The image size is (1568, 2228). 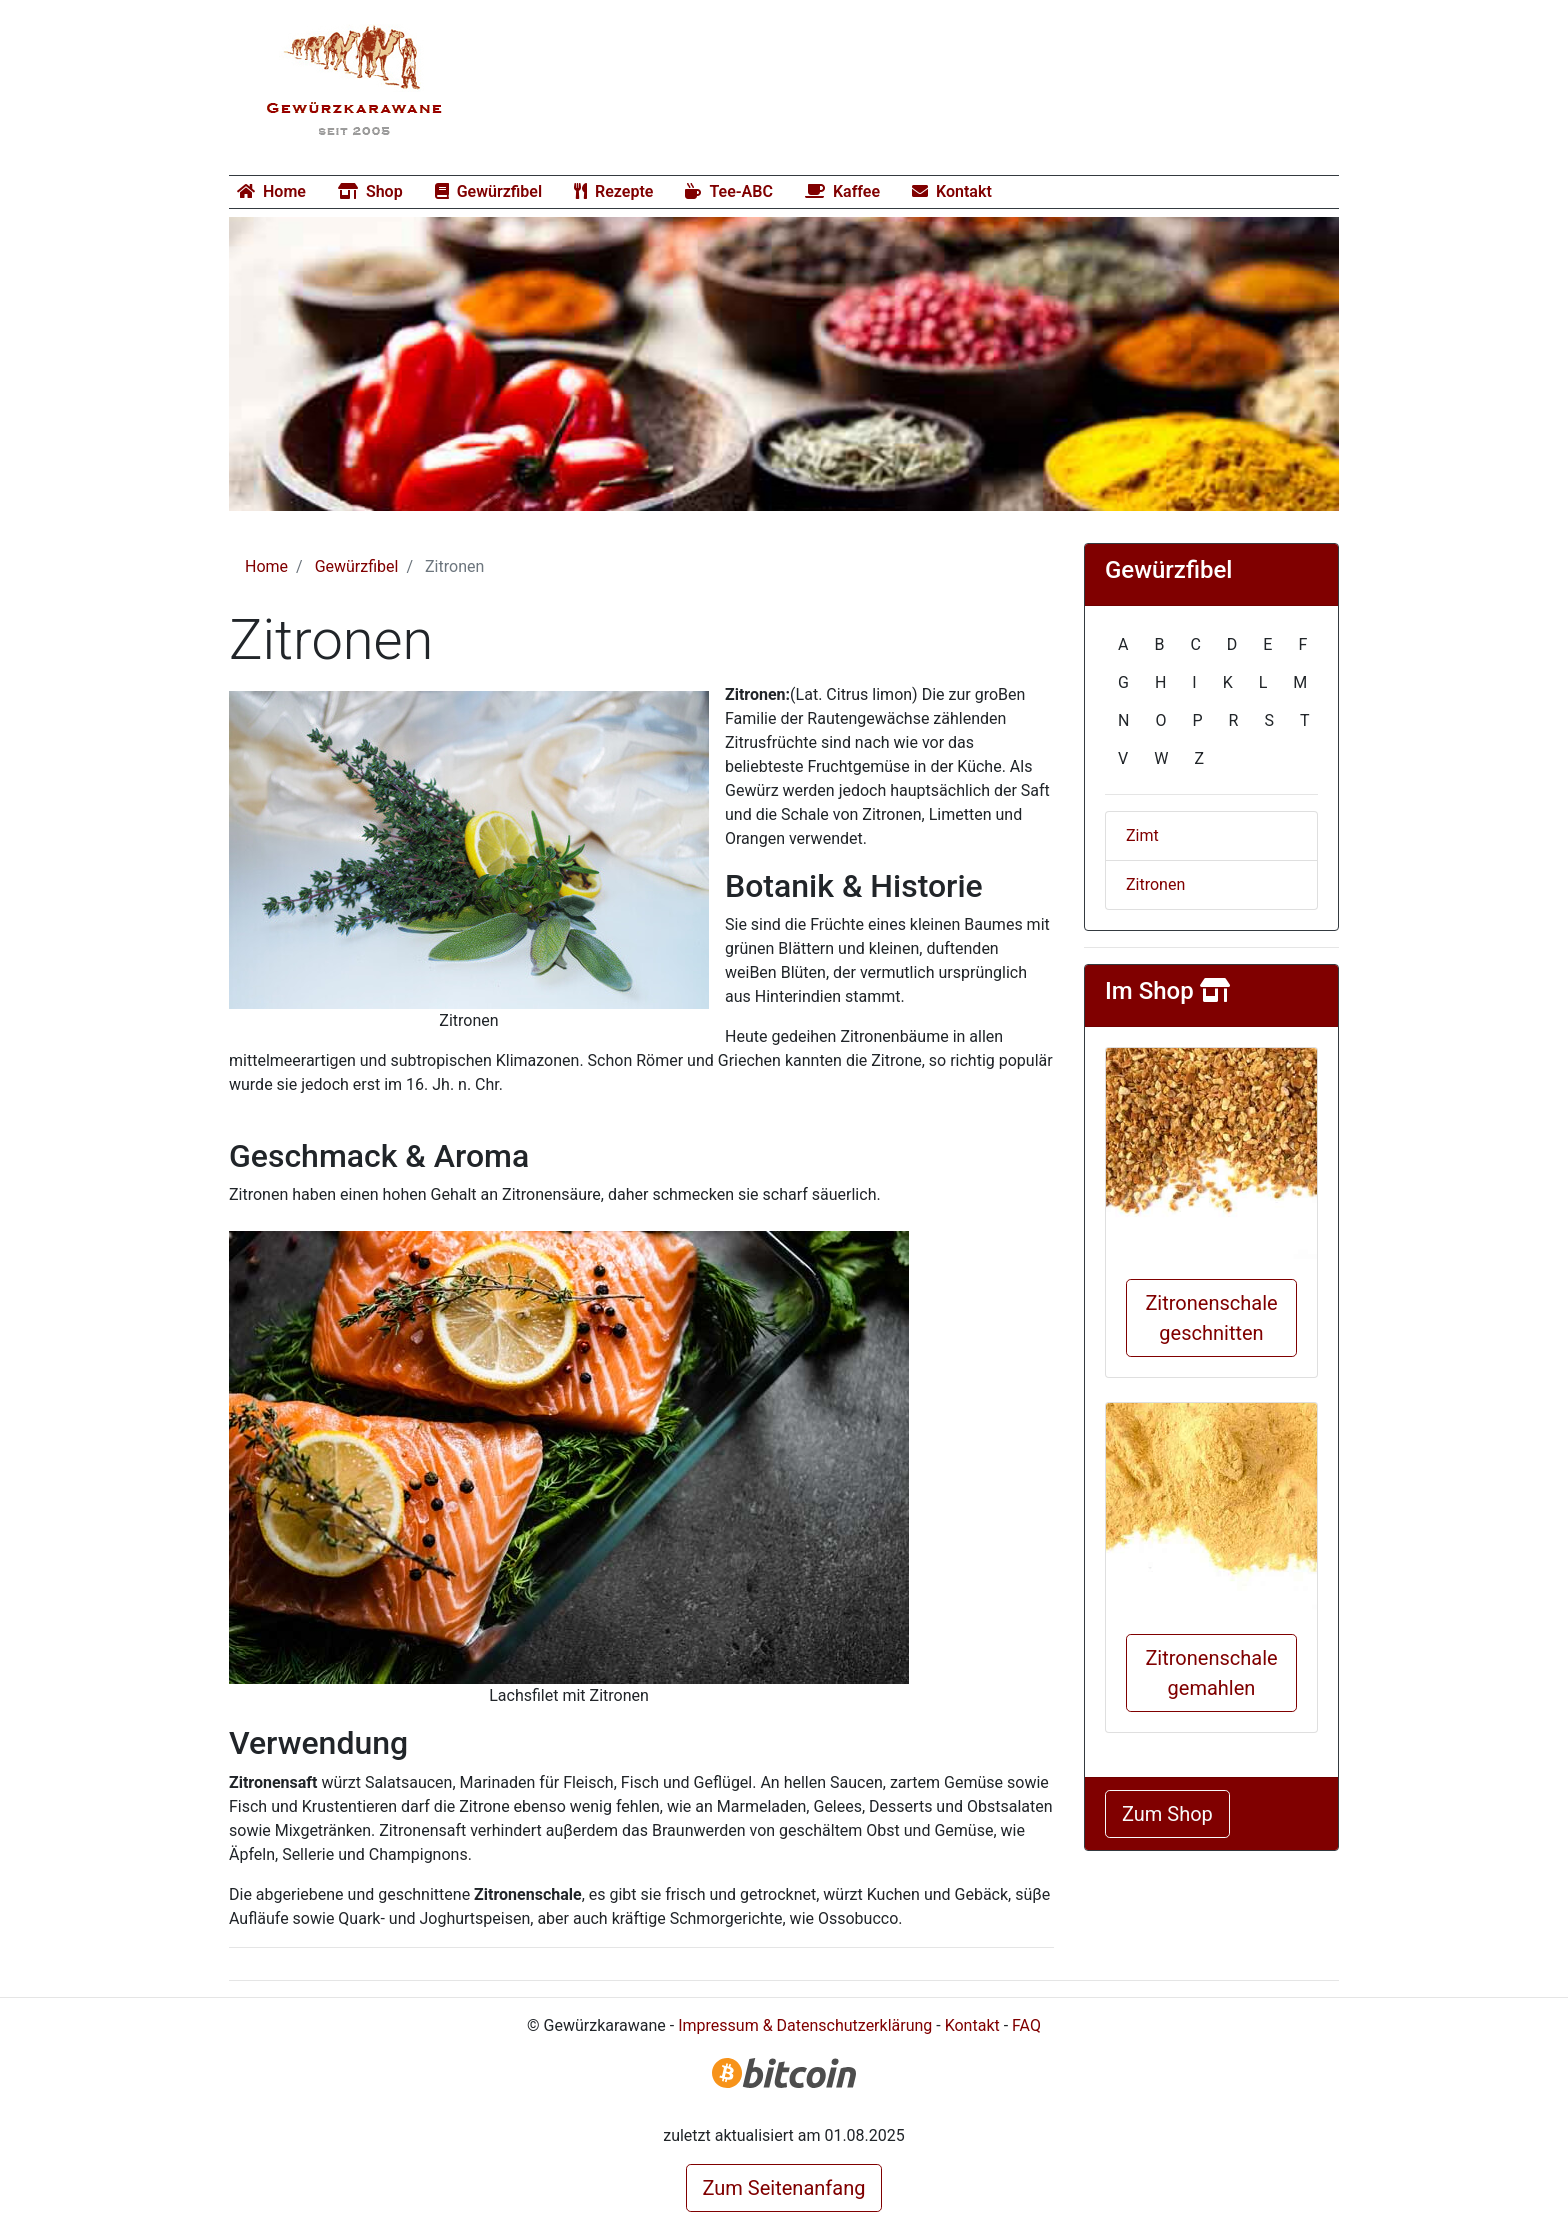 I want to click on FAQ, so click(x=1026, y=2025).